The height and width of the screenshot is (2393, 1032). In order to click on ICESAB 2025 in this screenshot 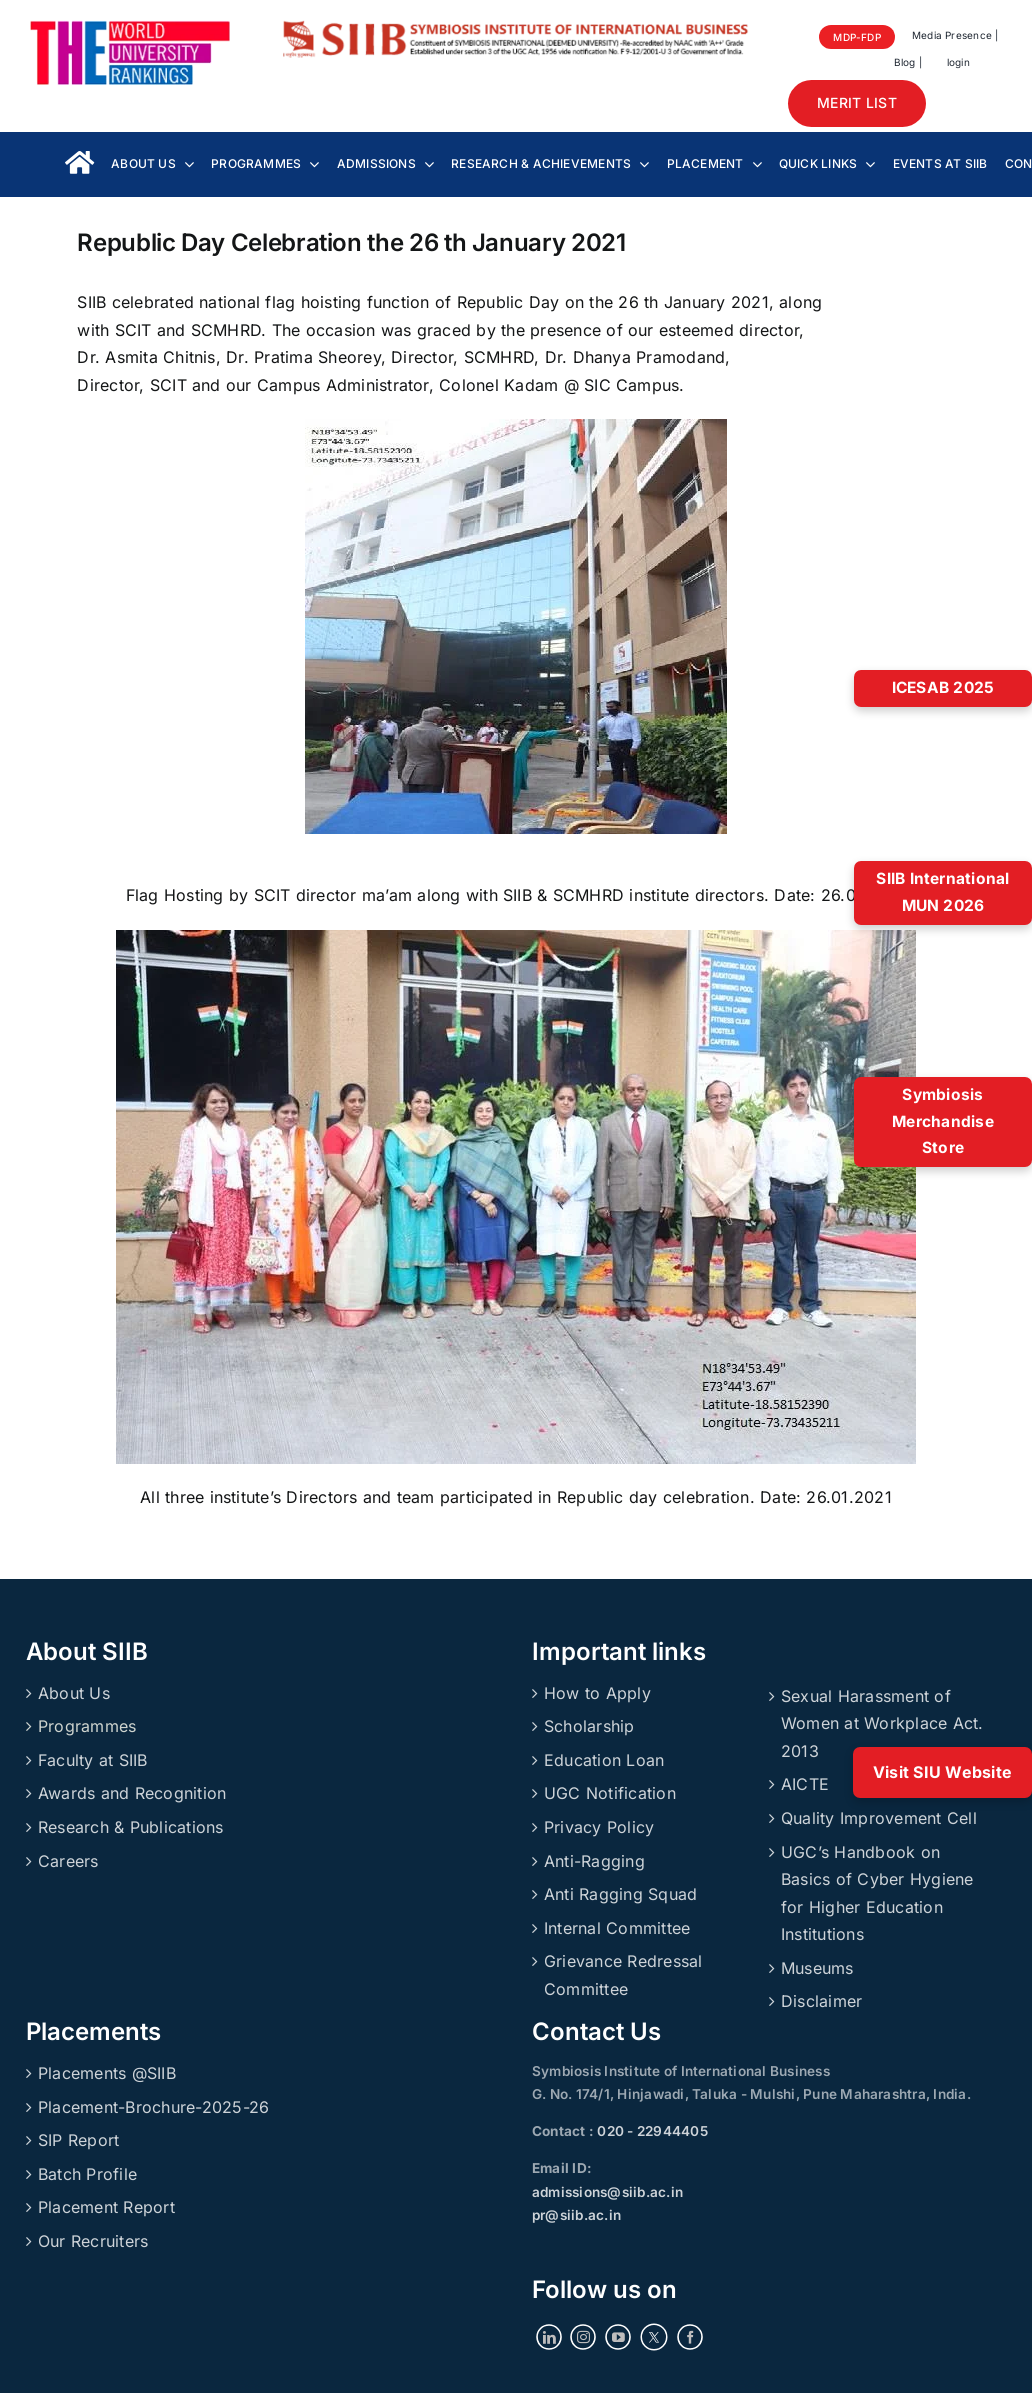, I will do `click(943, 687)`.